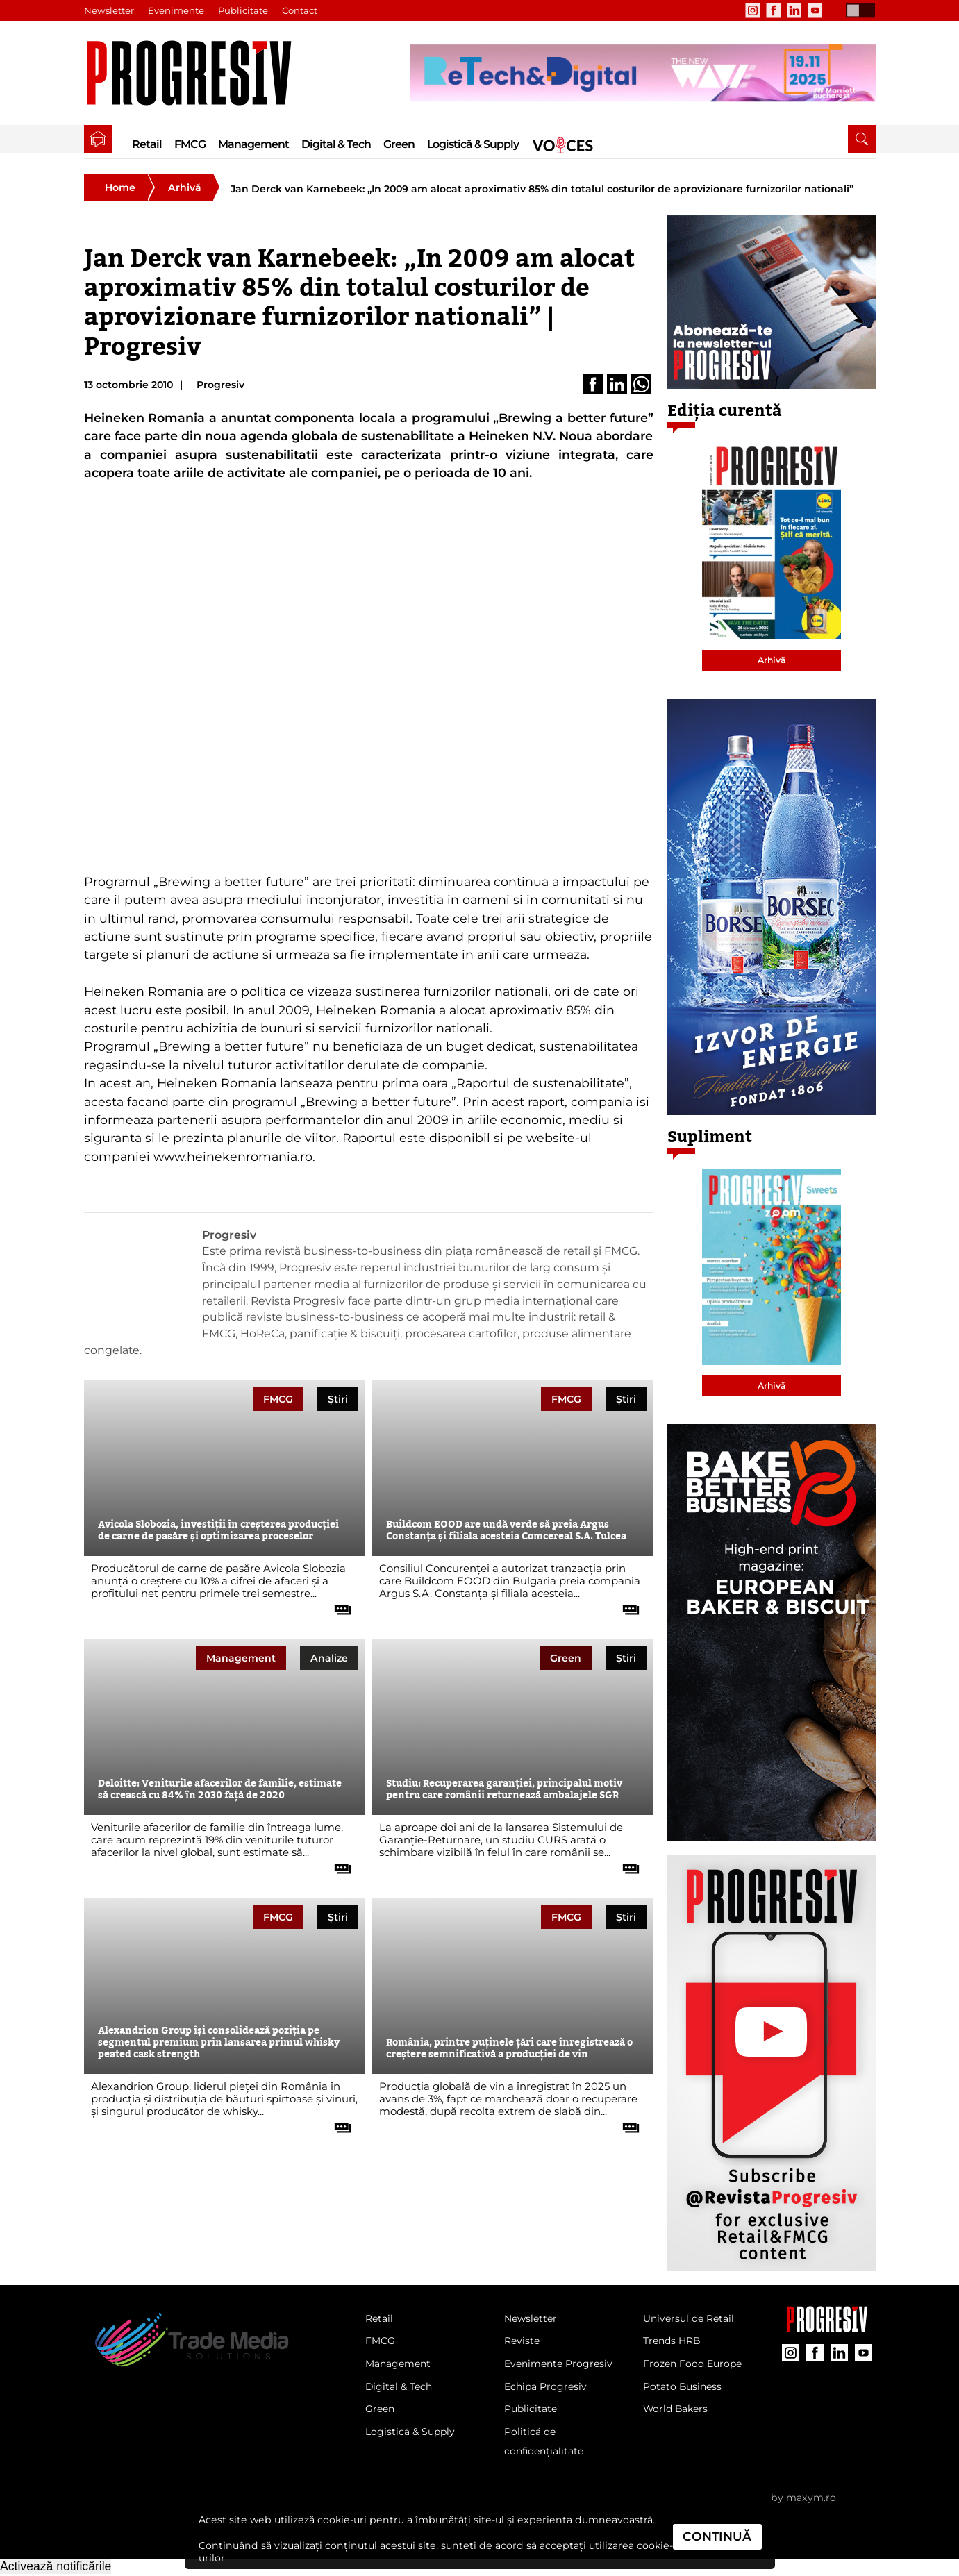 This screenshot has height=2576, width=959. What do you see at coordinates (694, 2365) in the screenshot?
I see `Frozen Food Europe` at bounding box center [694, 2365].